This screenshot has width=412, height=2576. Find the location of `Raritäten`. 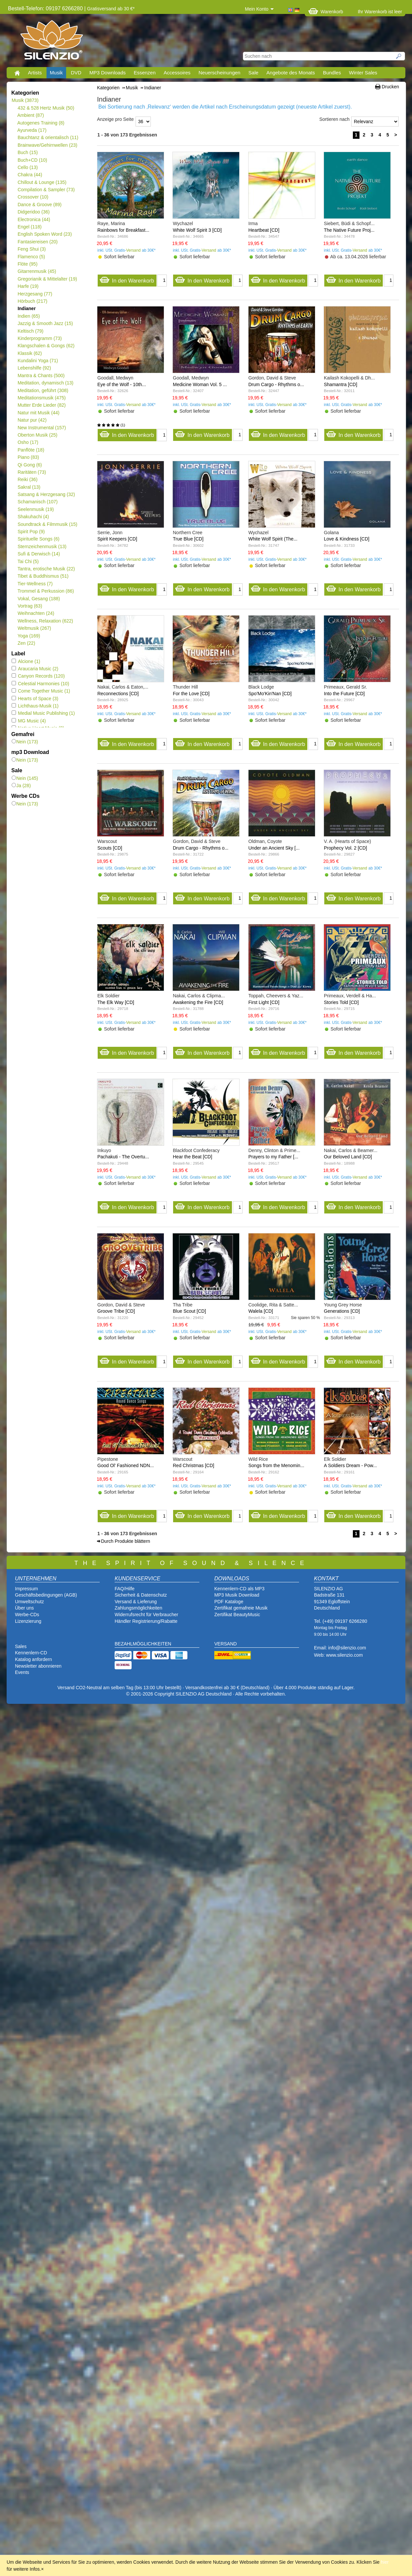

Raritäten is located at coordinates (31, 472).